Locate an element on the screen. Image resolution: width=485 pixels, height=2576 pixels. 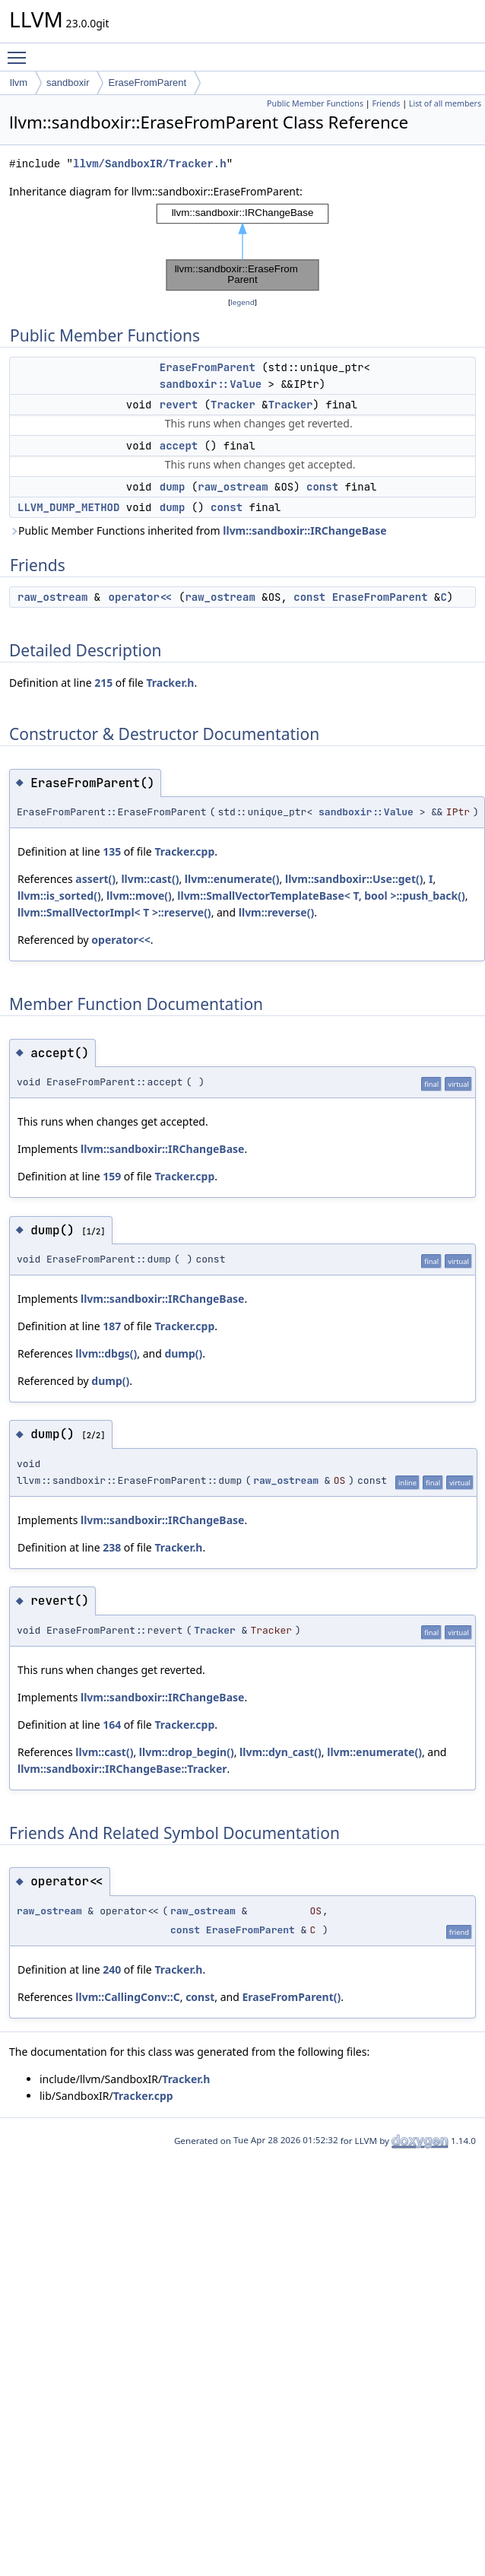
llvm::reverse() is located at coordinates (276, 912).